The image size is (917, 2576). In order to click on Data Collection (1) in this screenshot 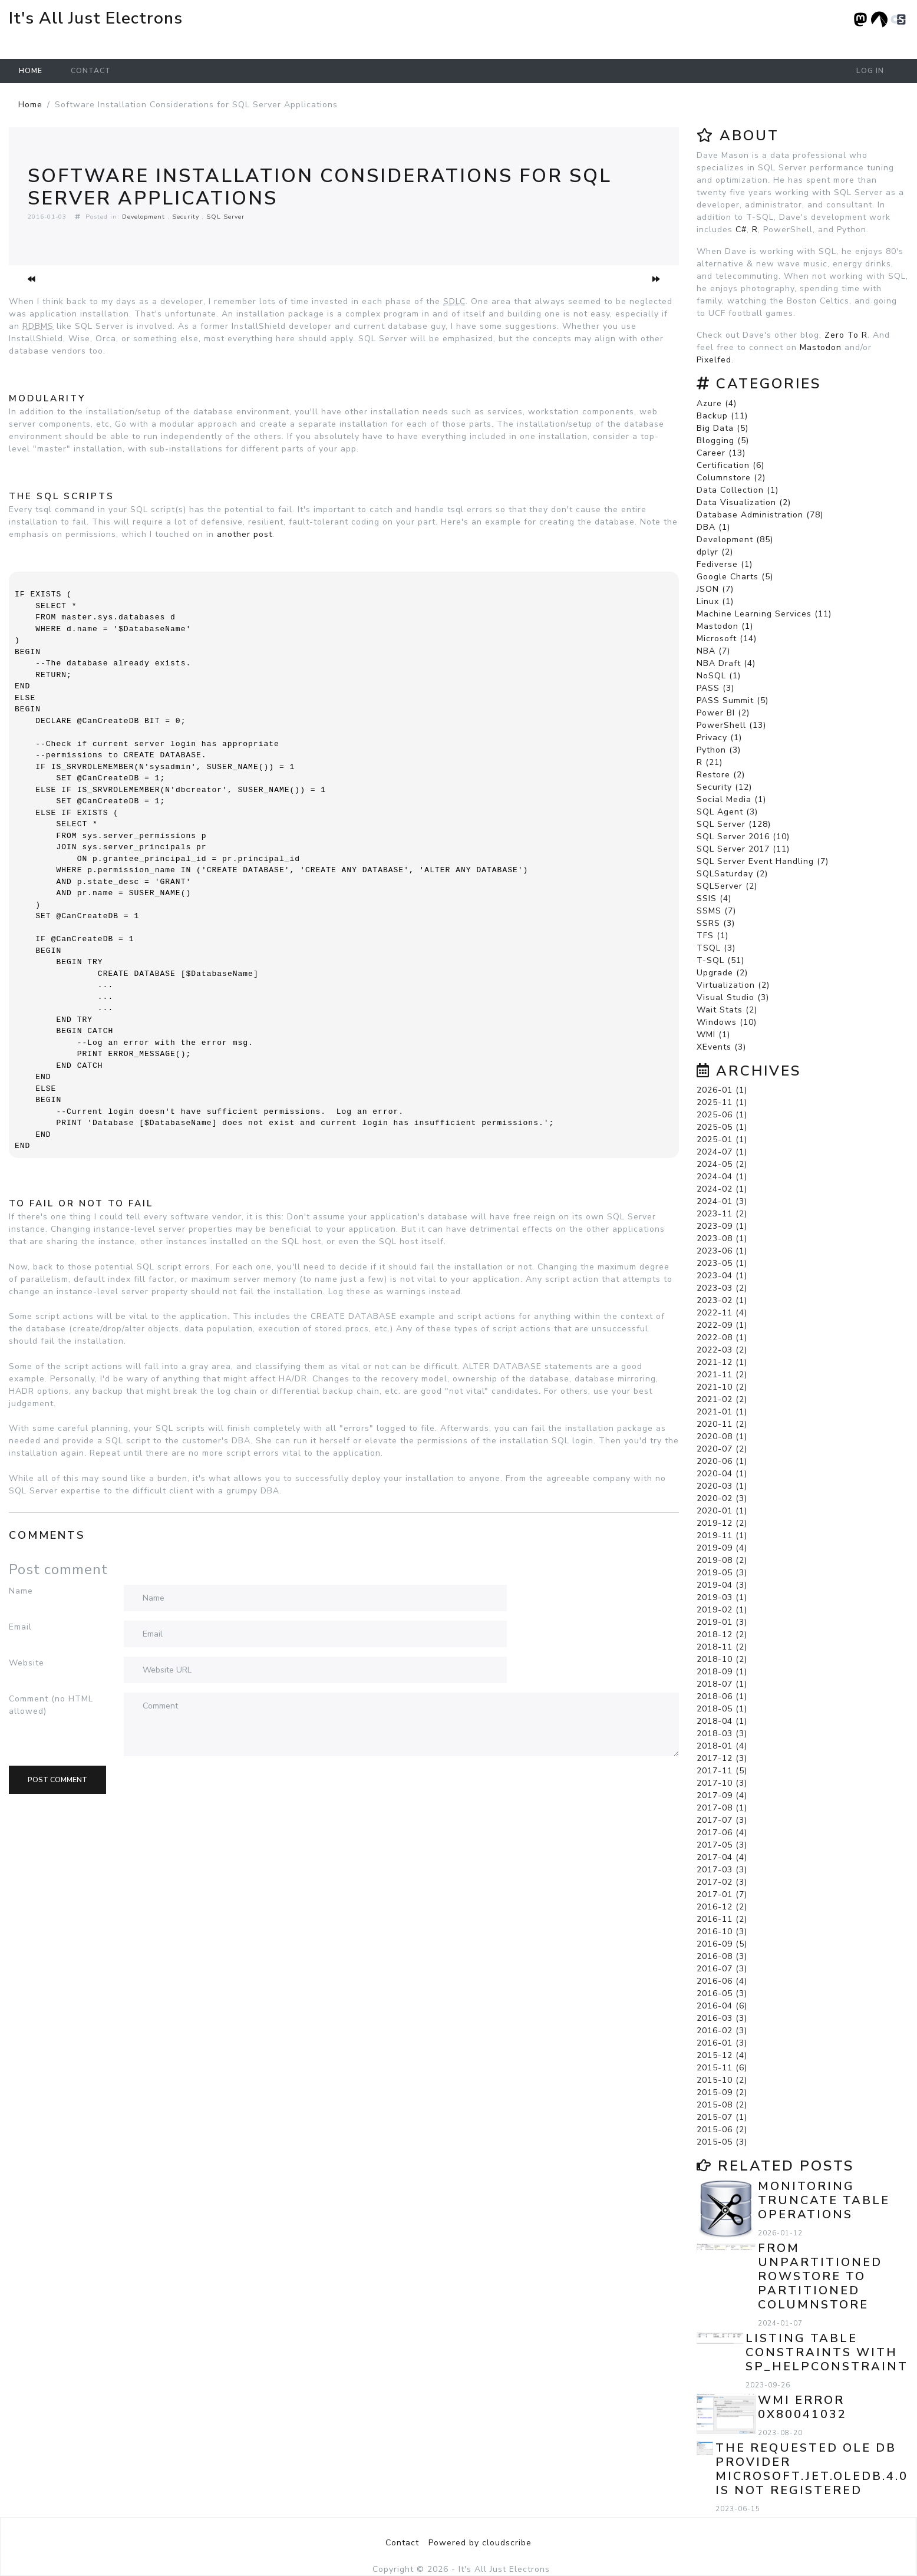, I will do `click(738, 490)`.